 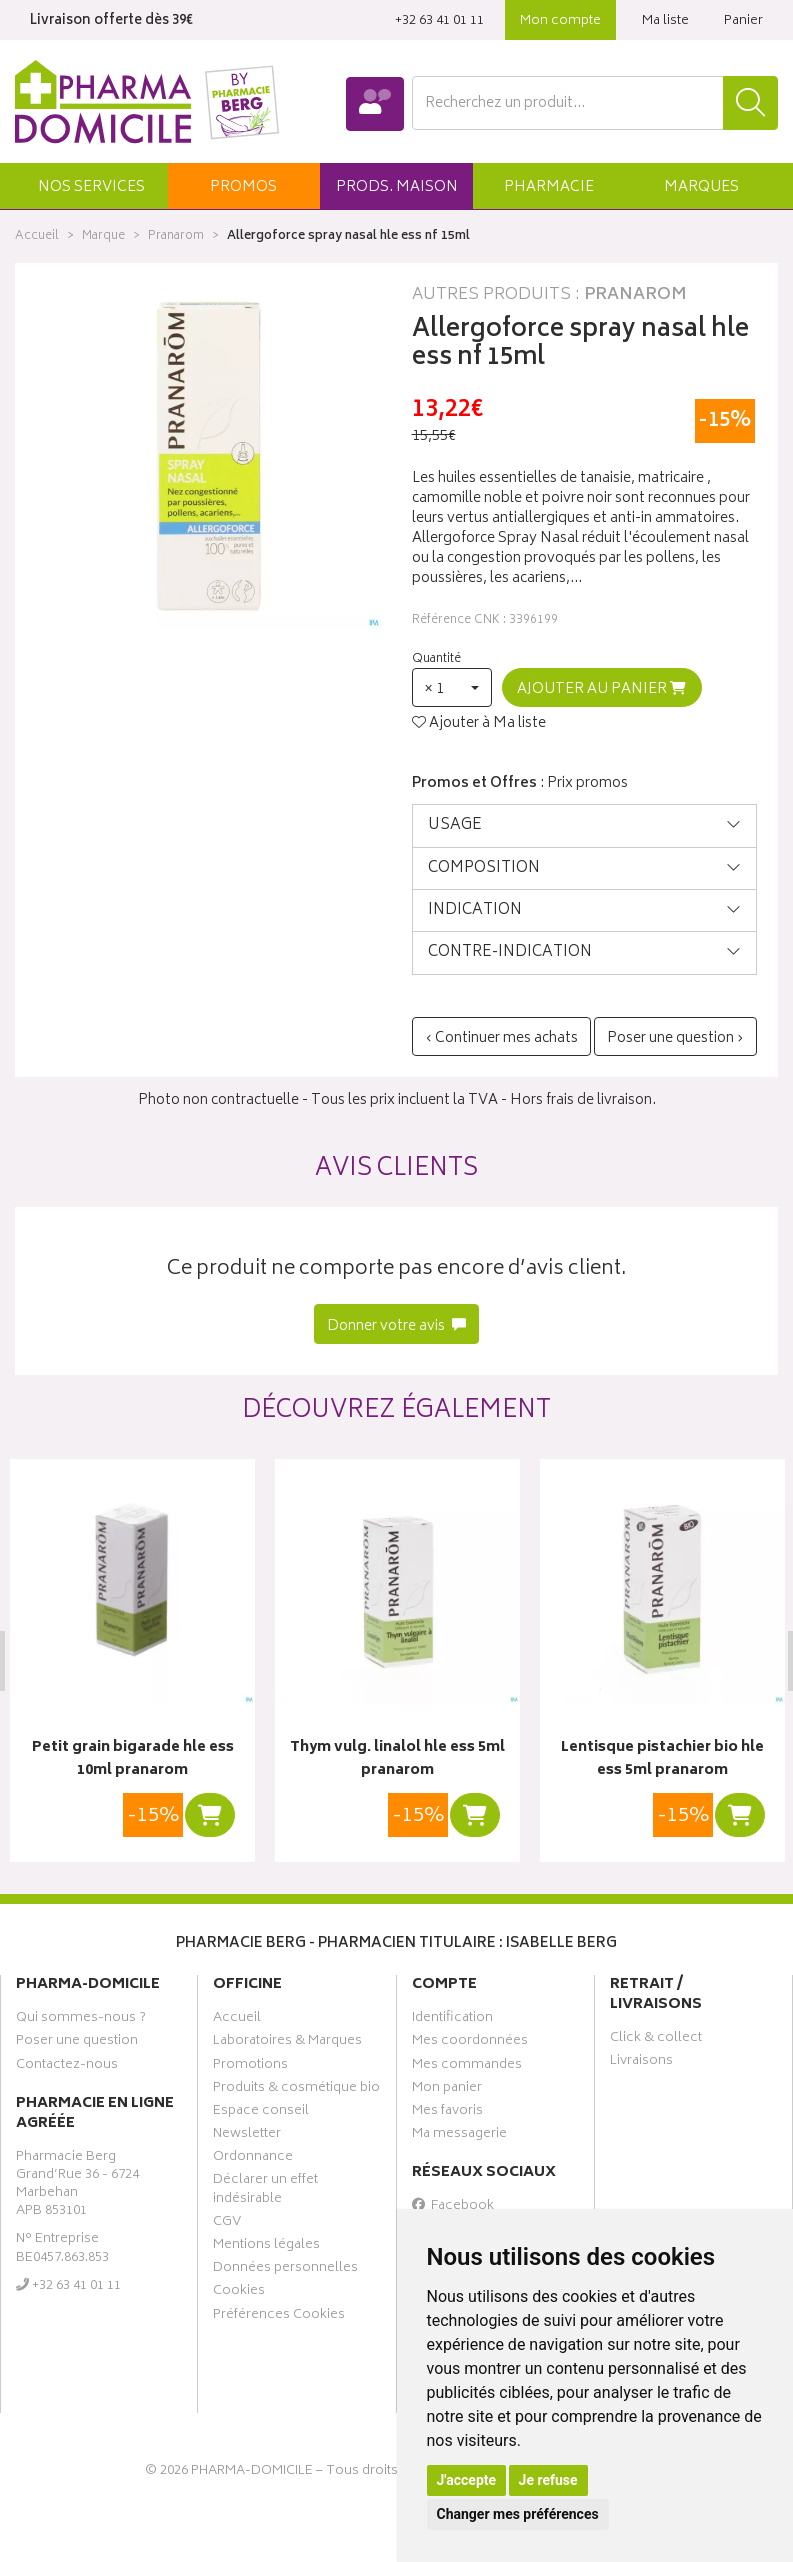 What do you see at coordinates (67, 2066) in the screenshot?
I see `Contactez-nous` at bounding box center [67, 2066].